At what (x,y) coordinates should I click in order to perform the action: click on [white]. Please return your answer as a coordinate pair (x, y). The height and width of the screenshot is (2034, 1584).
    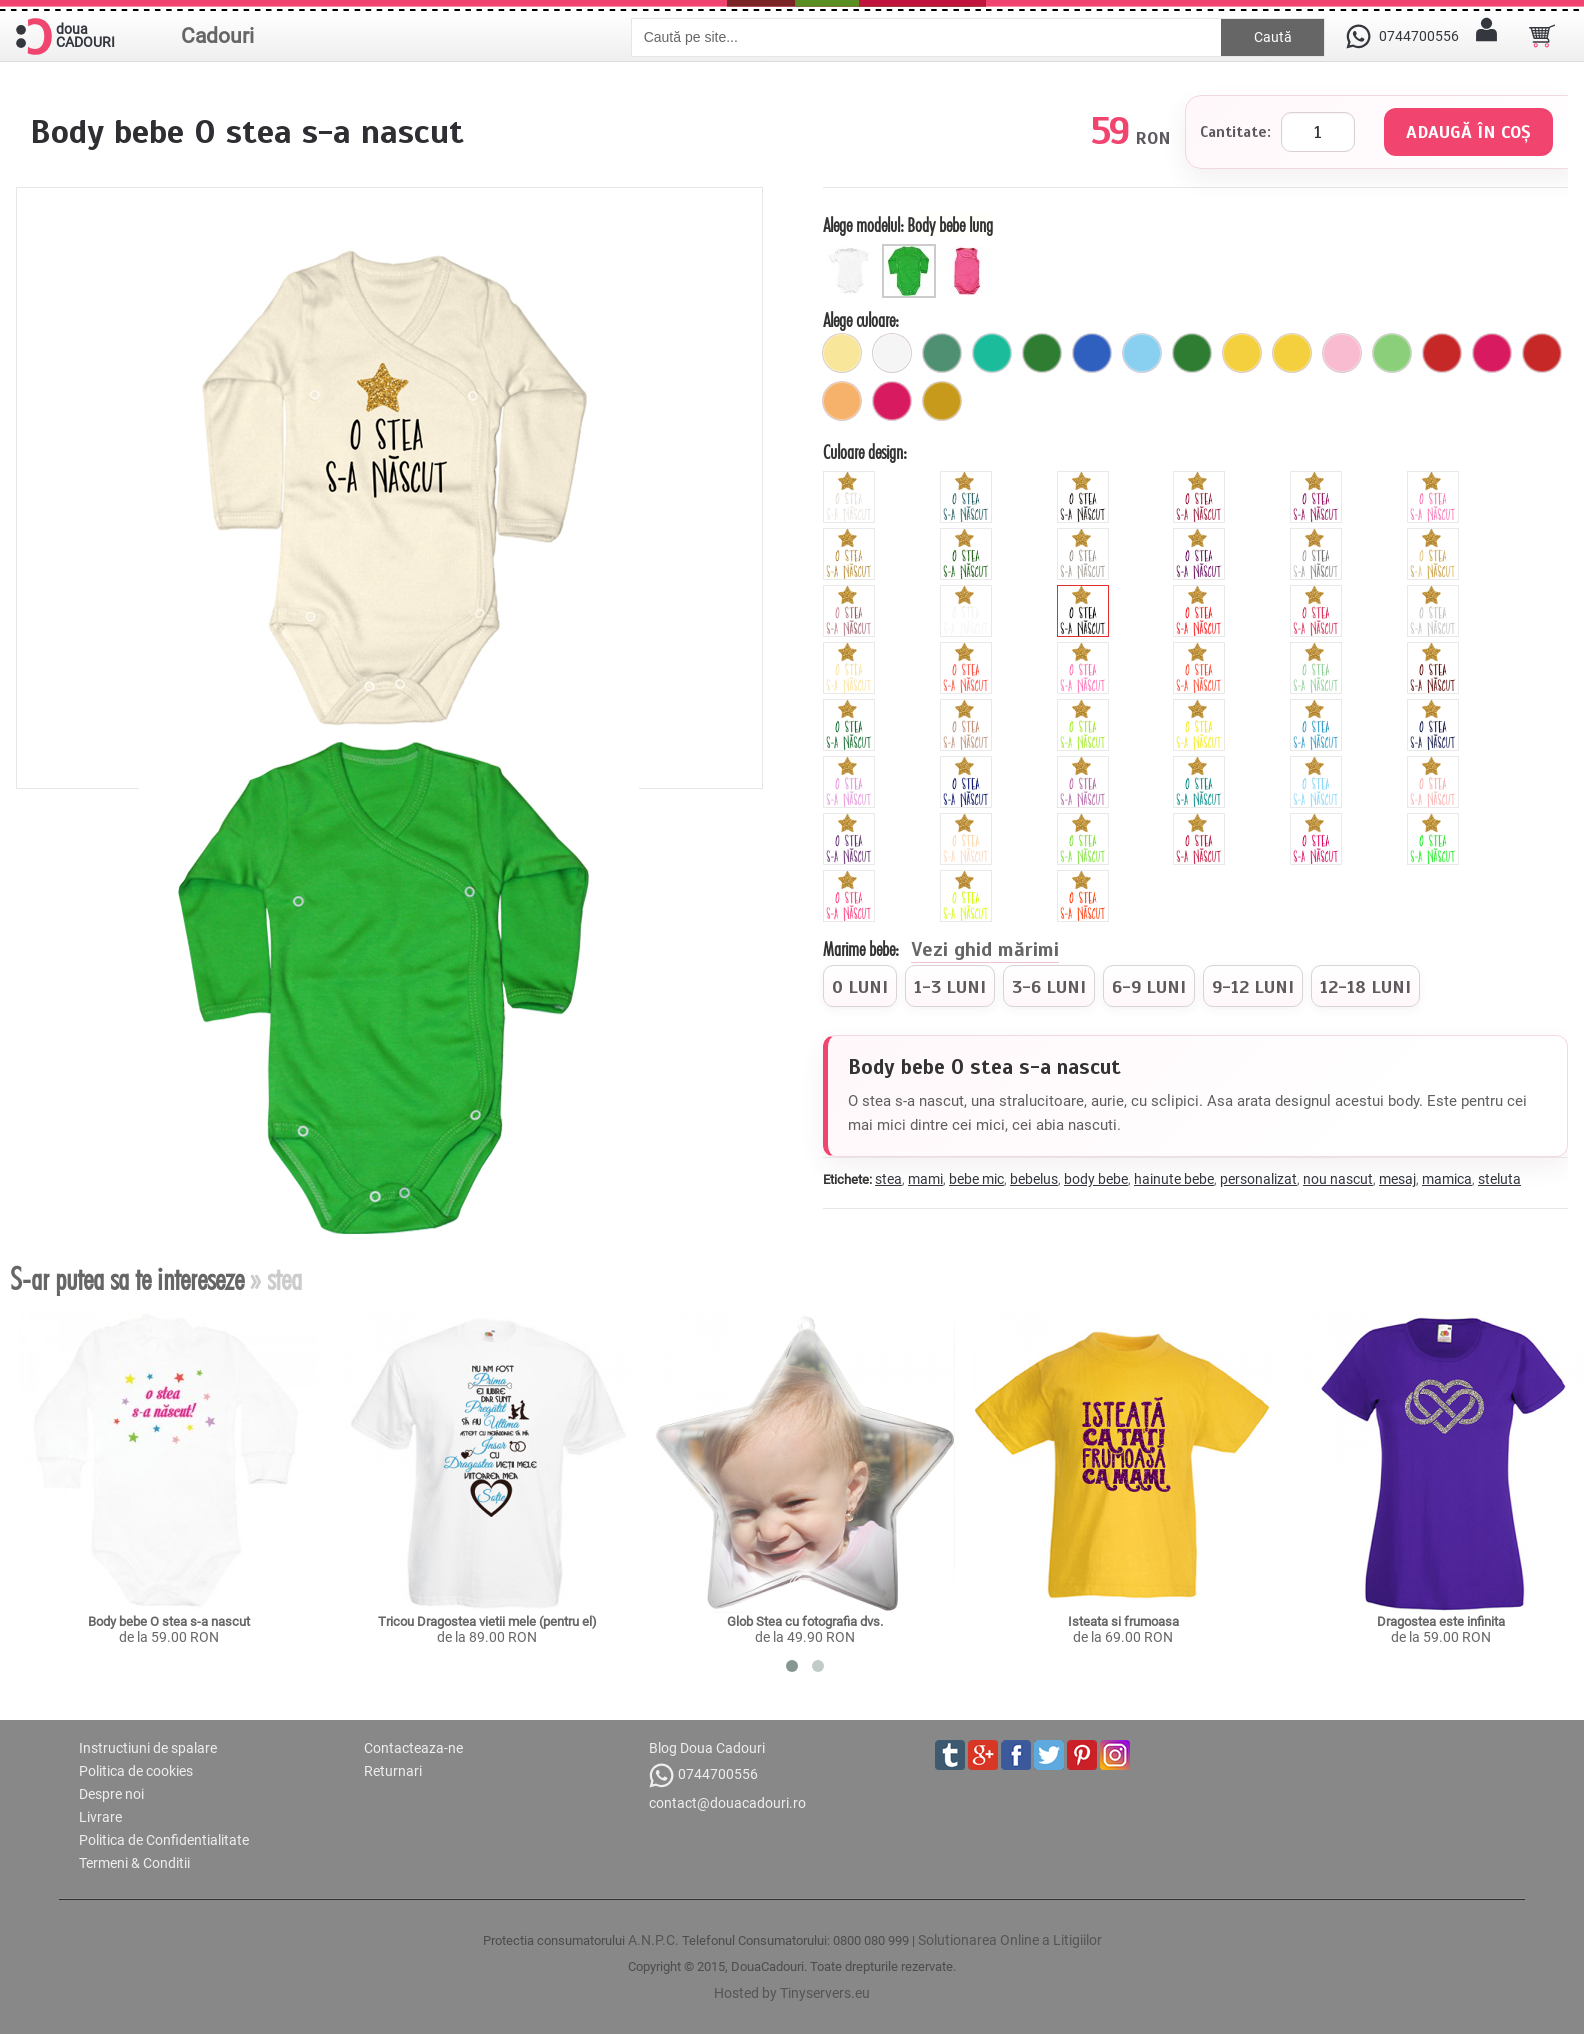
    Looking at the image, I should click on (968, 593).